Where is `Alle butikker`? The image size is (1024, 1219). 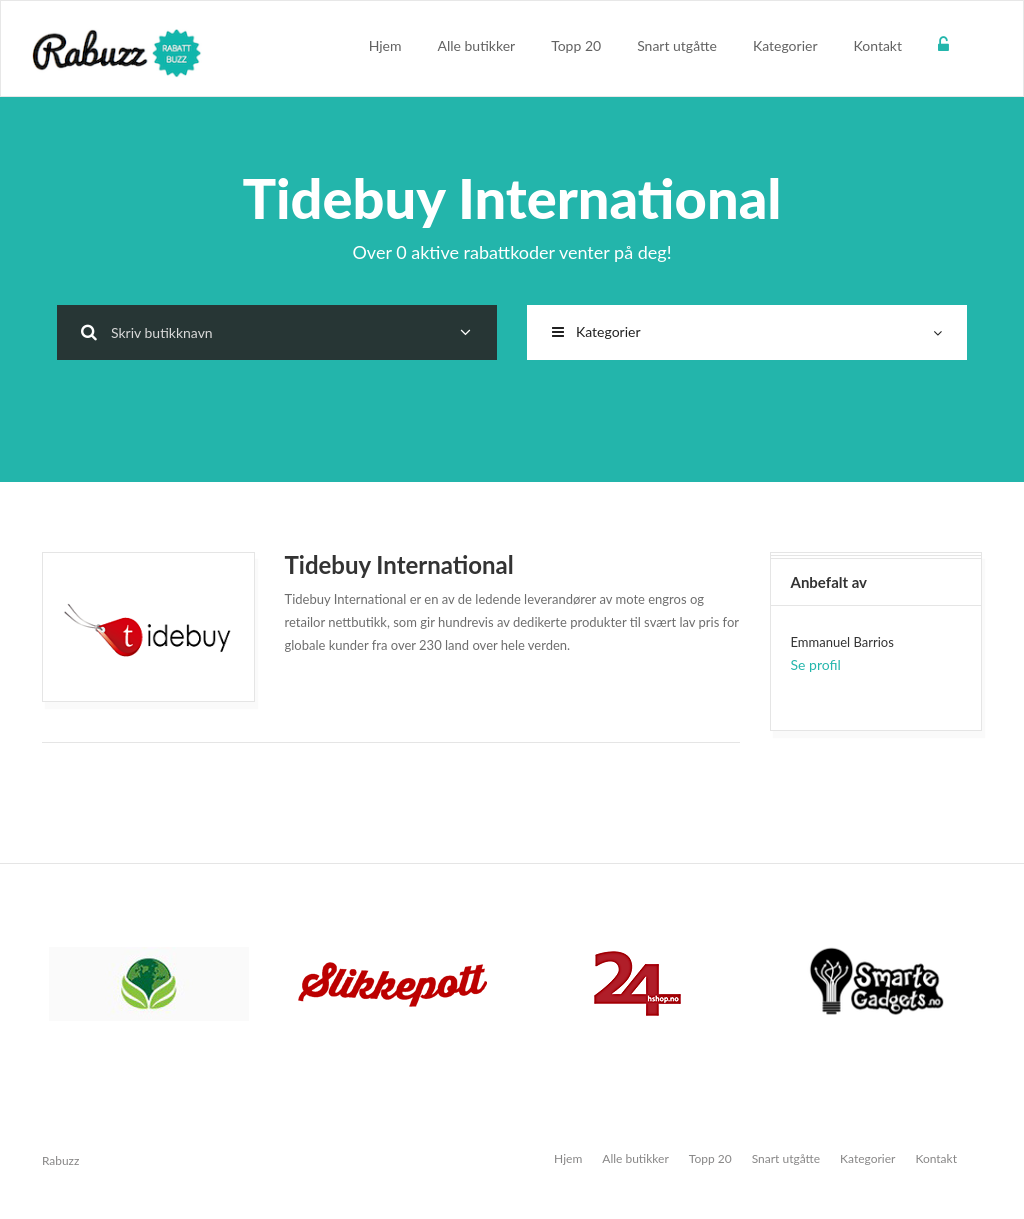 Alle butikker is located at coordinates (477, 45).